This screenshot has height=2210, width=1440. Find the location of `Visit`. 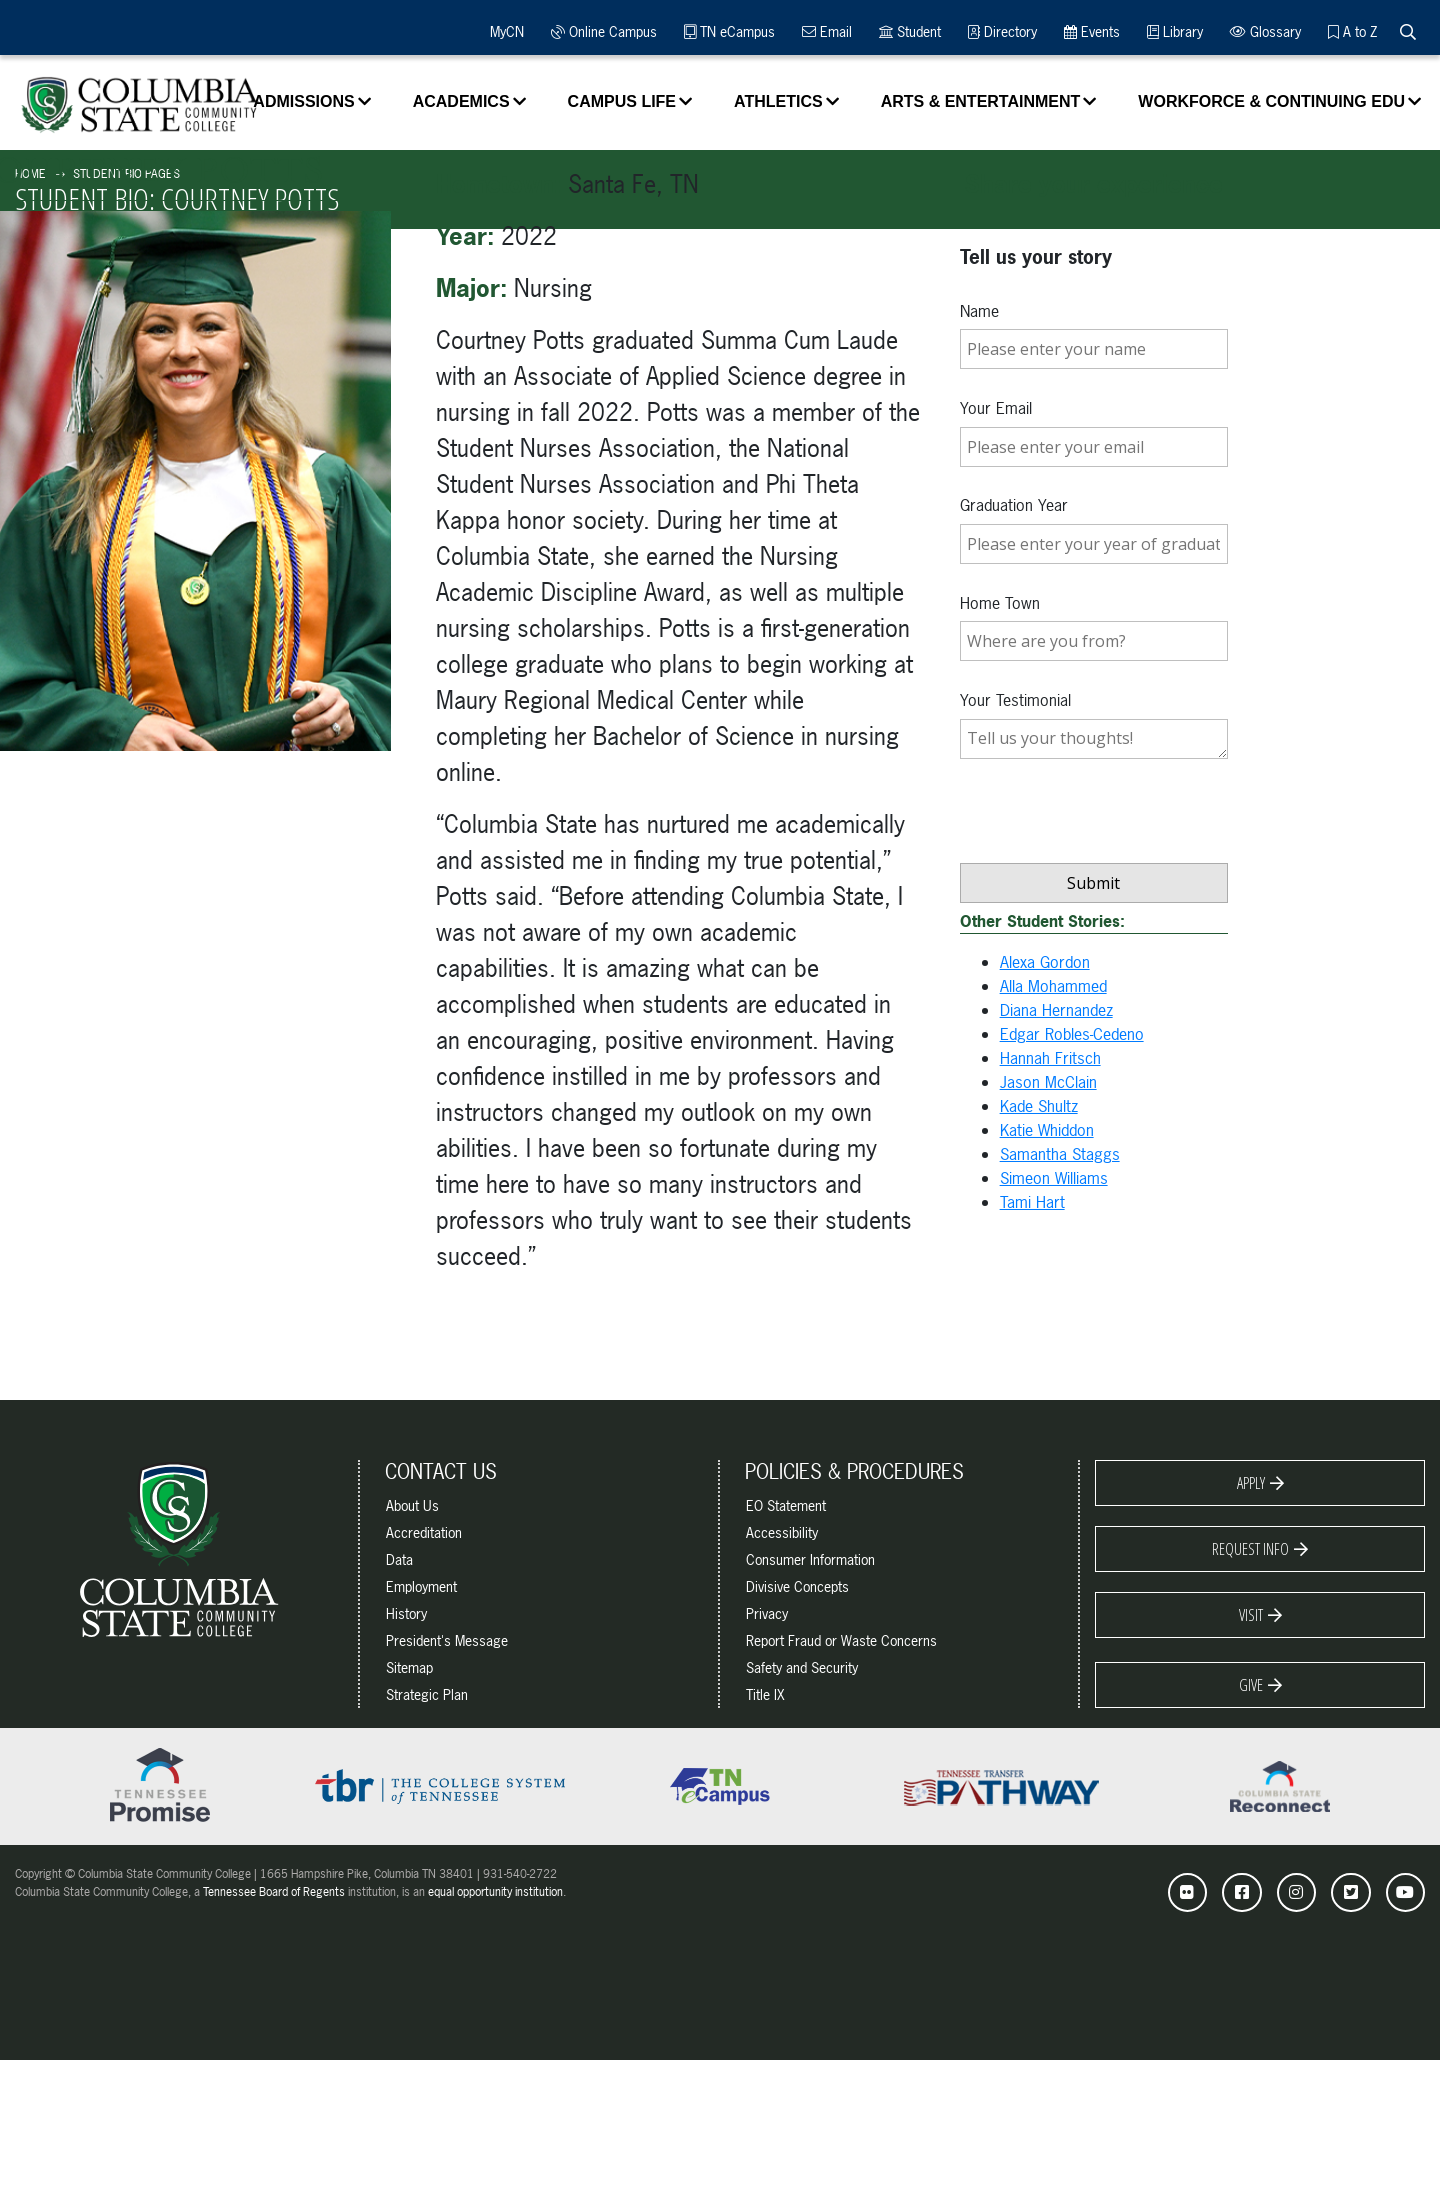

Visit is located at coordinates (1251, 1615).